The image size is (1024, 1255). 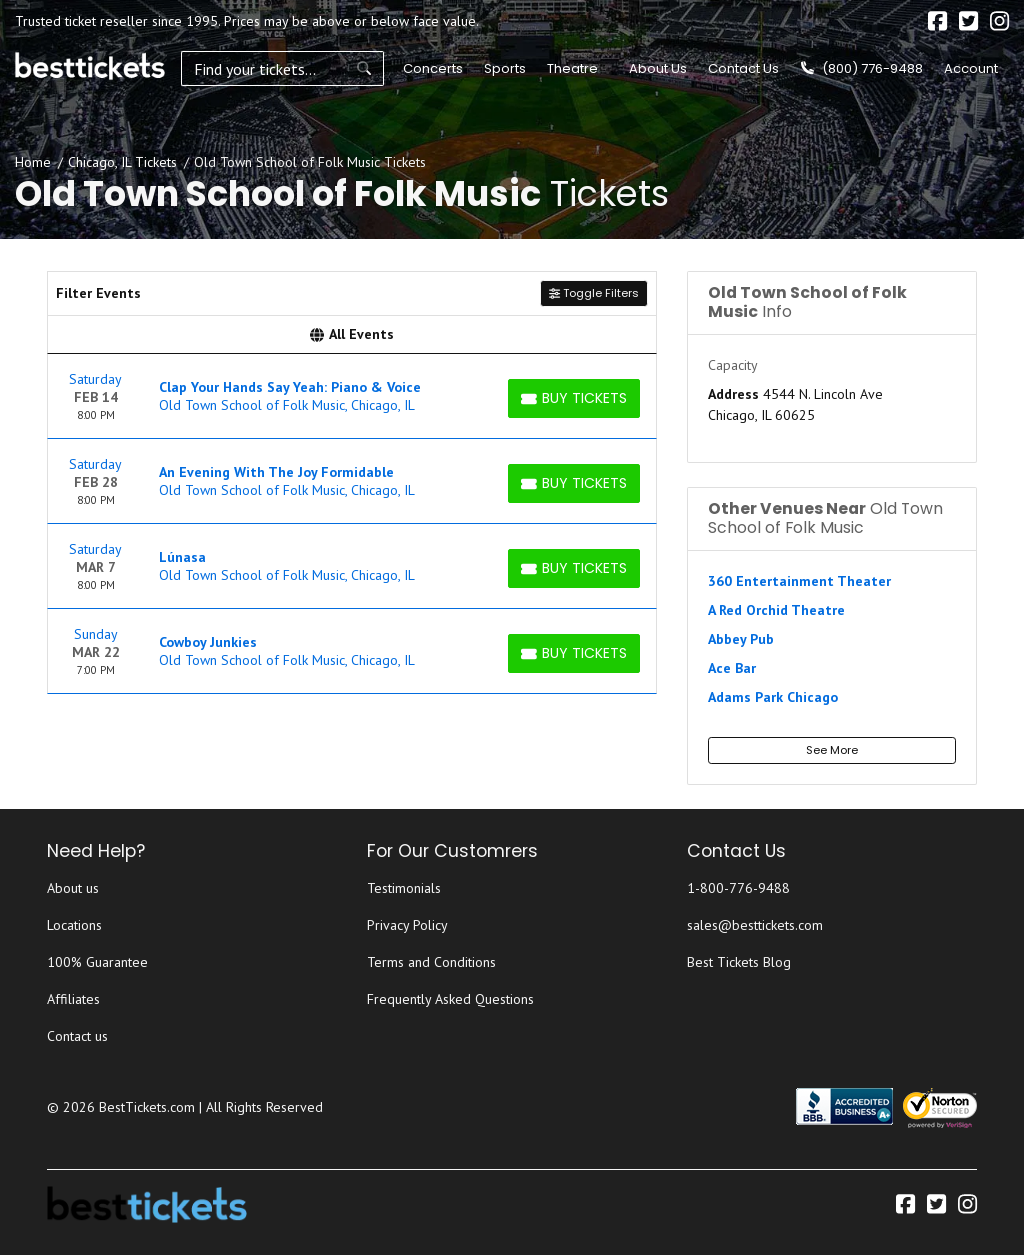 What do you see at coordinates (776, 610) in the screenshot?
I see `A Red Orchid Theatre` at bounding box center [776, 610].